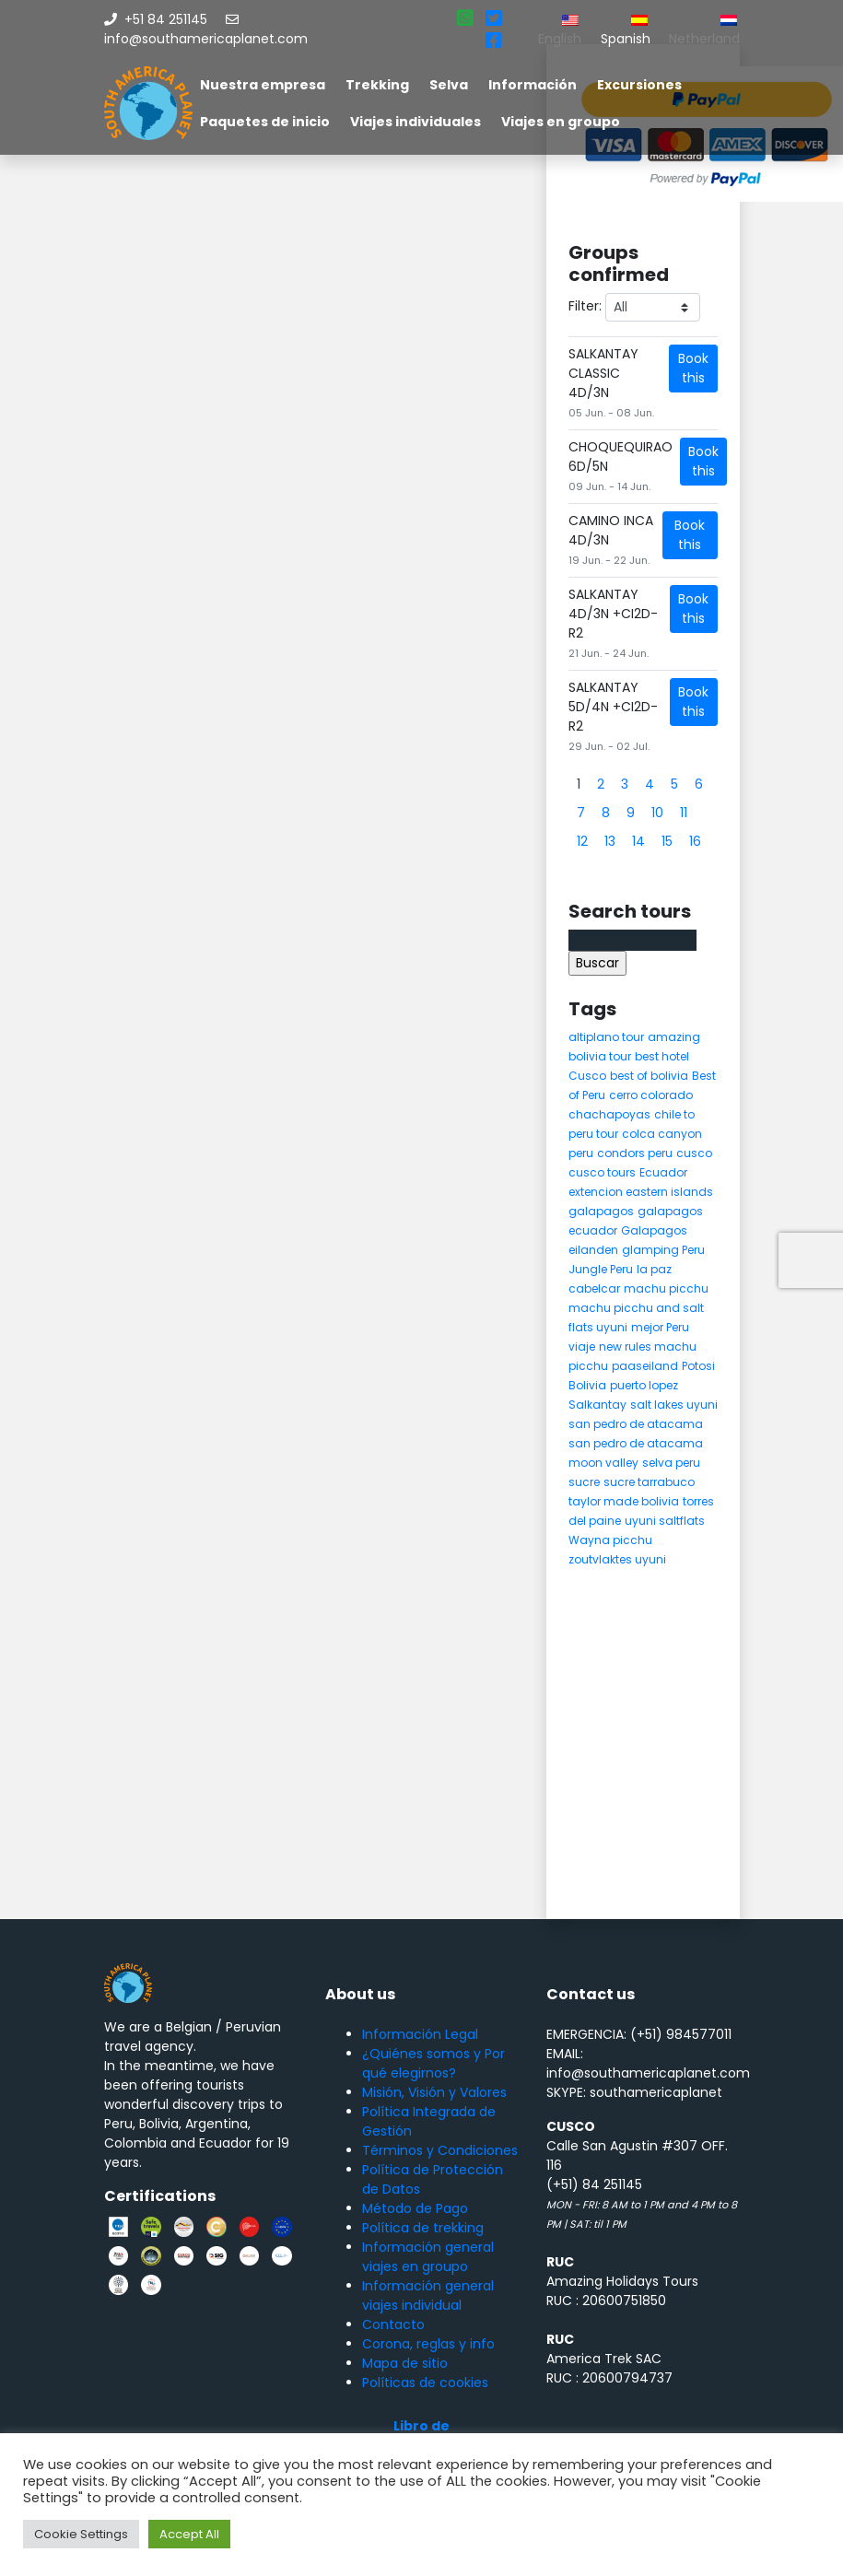  I want to click on 14, so click(638, 841).